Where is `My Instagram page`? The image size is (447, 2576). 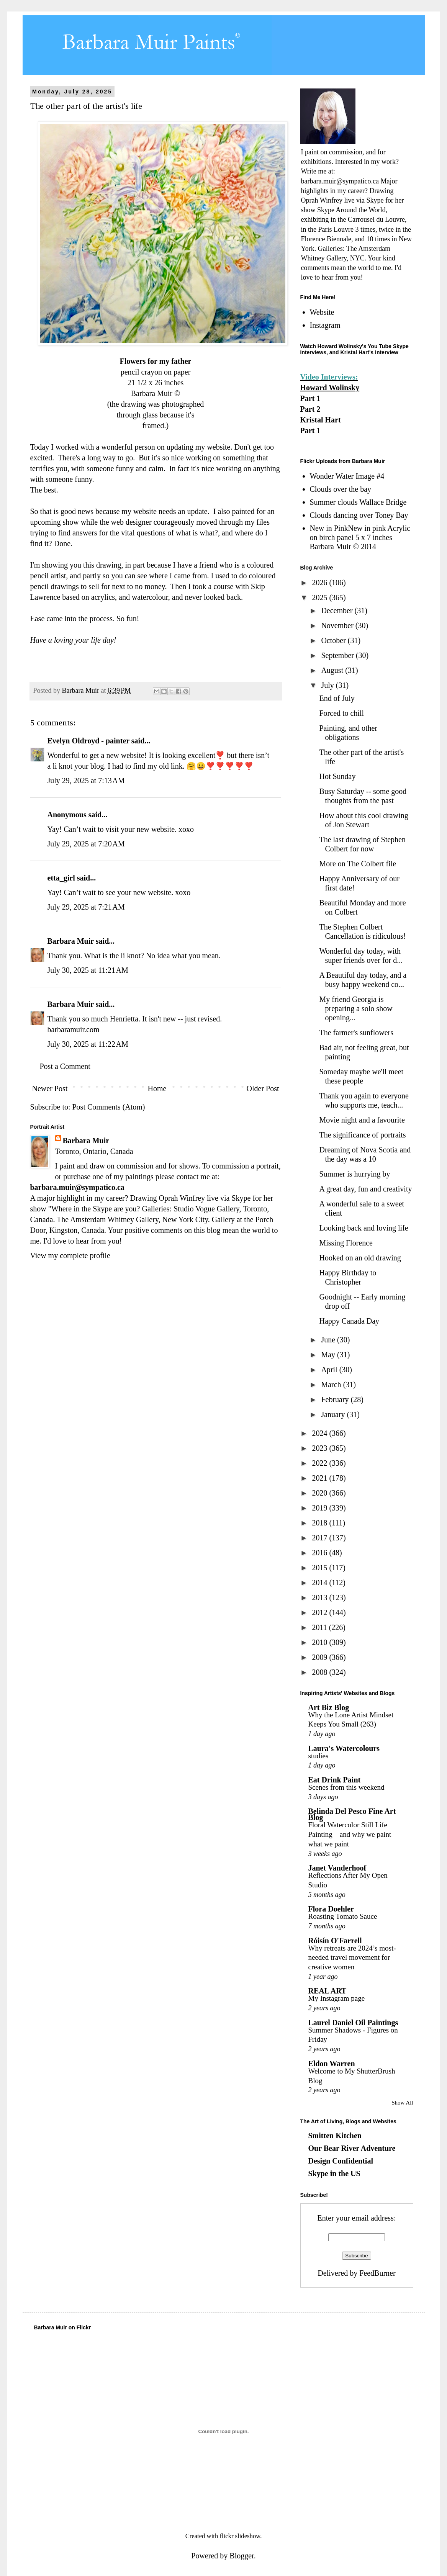 My Instagram page is located at coordinates (336, 1998).